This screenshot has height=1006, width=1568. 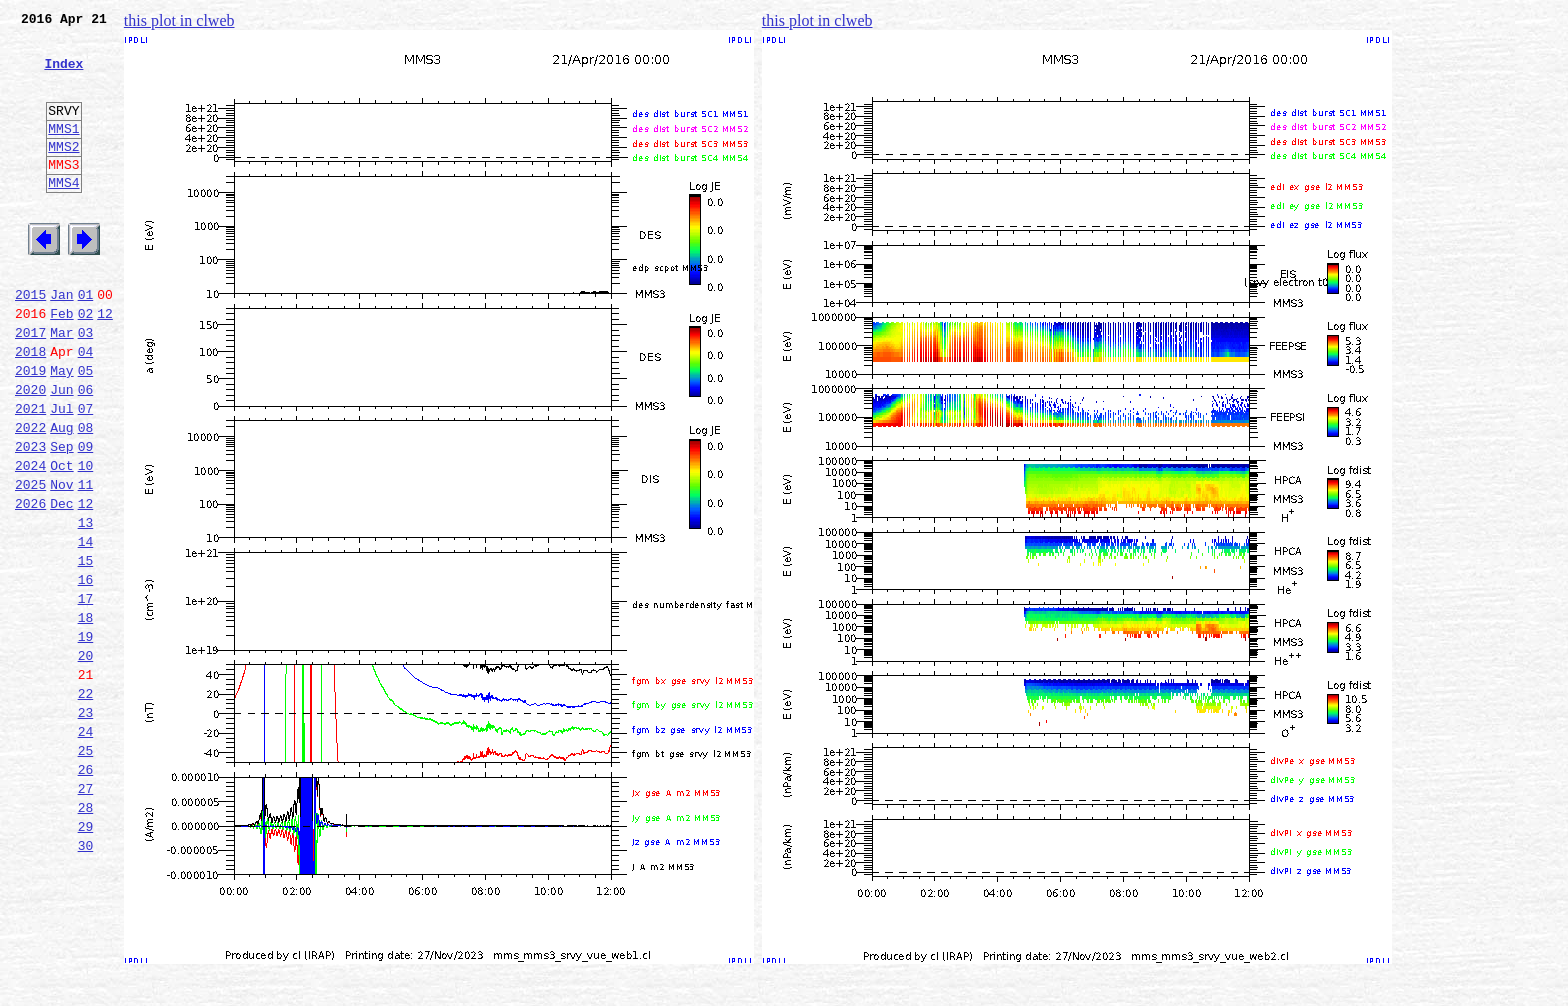 What do you see at coordinates (86, 804) in the screenshot?
I see `22` at bounding box center [86, 804].